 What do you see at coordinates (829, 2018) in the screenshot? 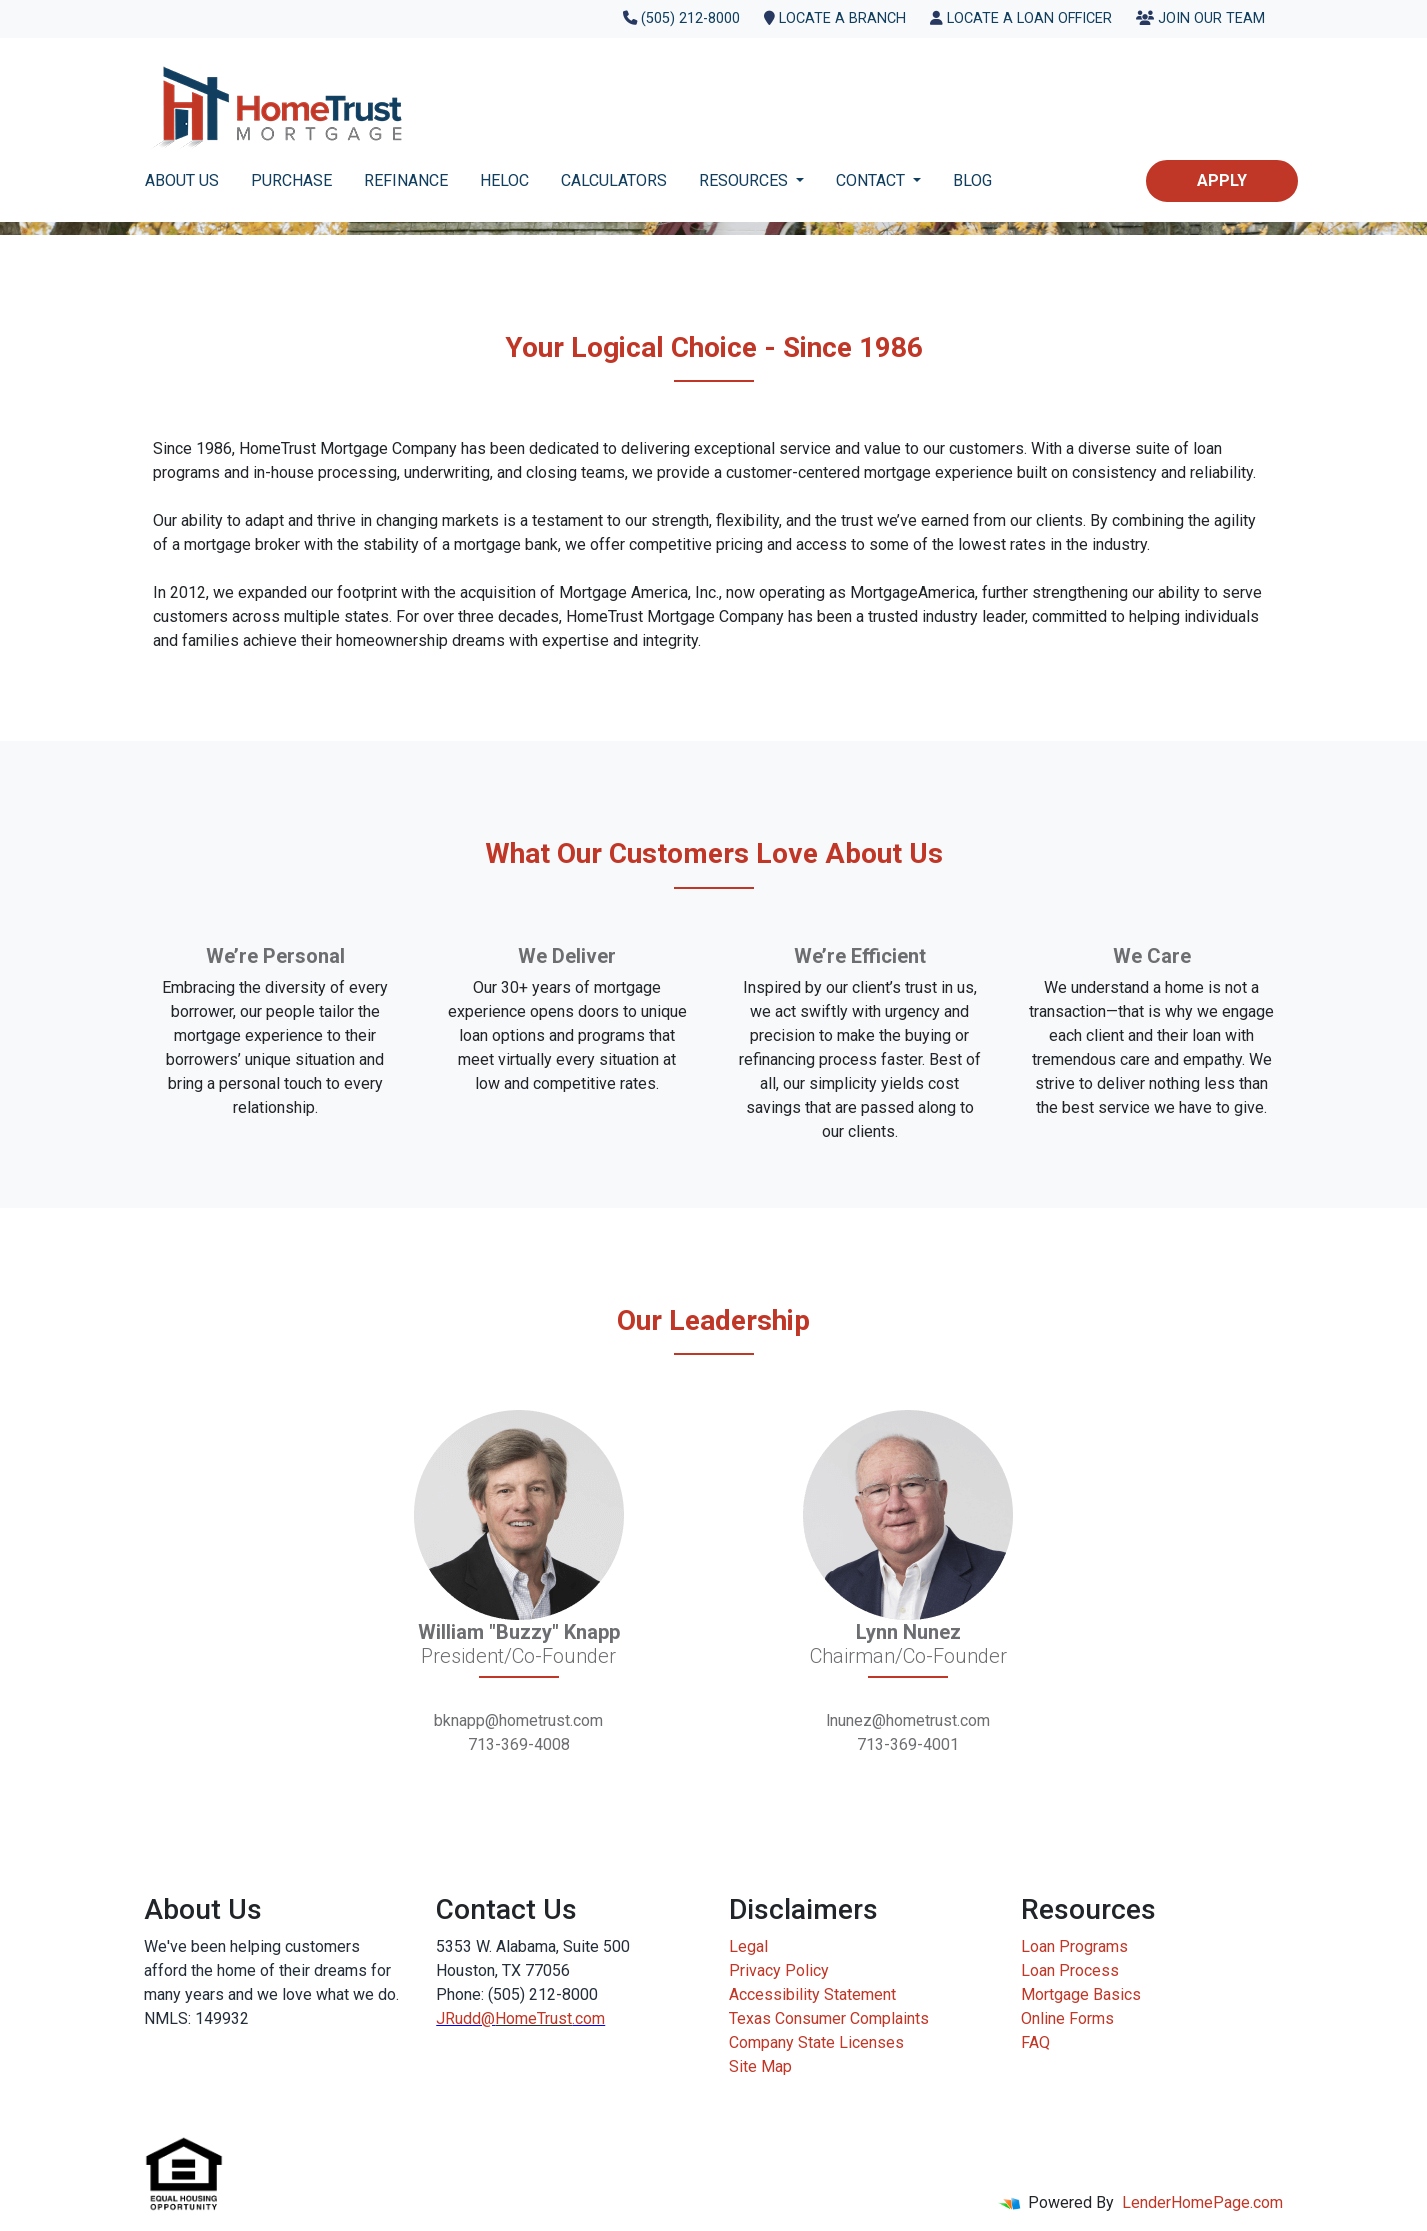
I see `Texas Consumer Complaints` at bounding box center [829, 2018].